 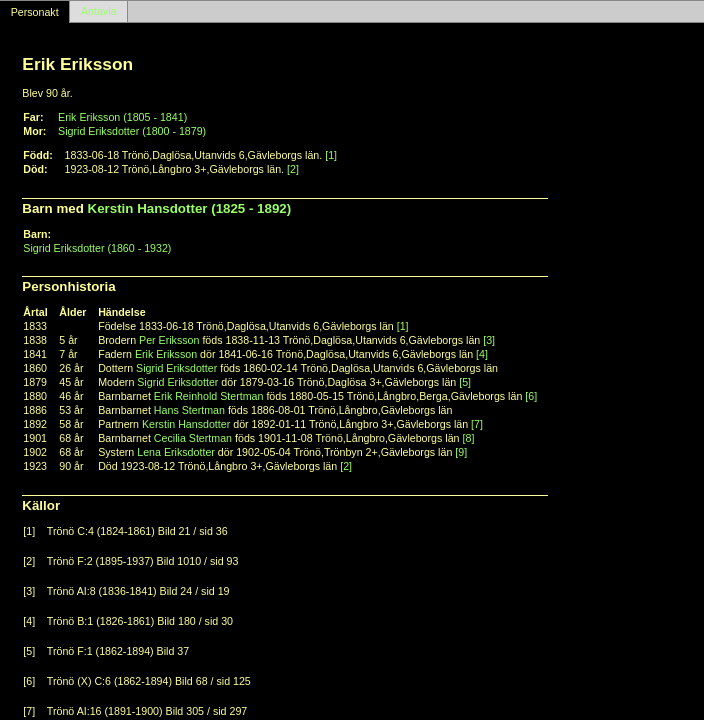 I want to click on [2], so click(x=293, y=169).